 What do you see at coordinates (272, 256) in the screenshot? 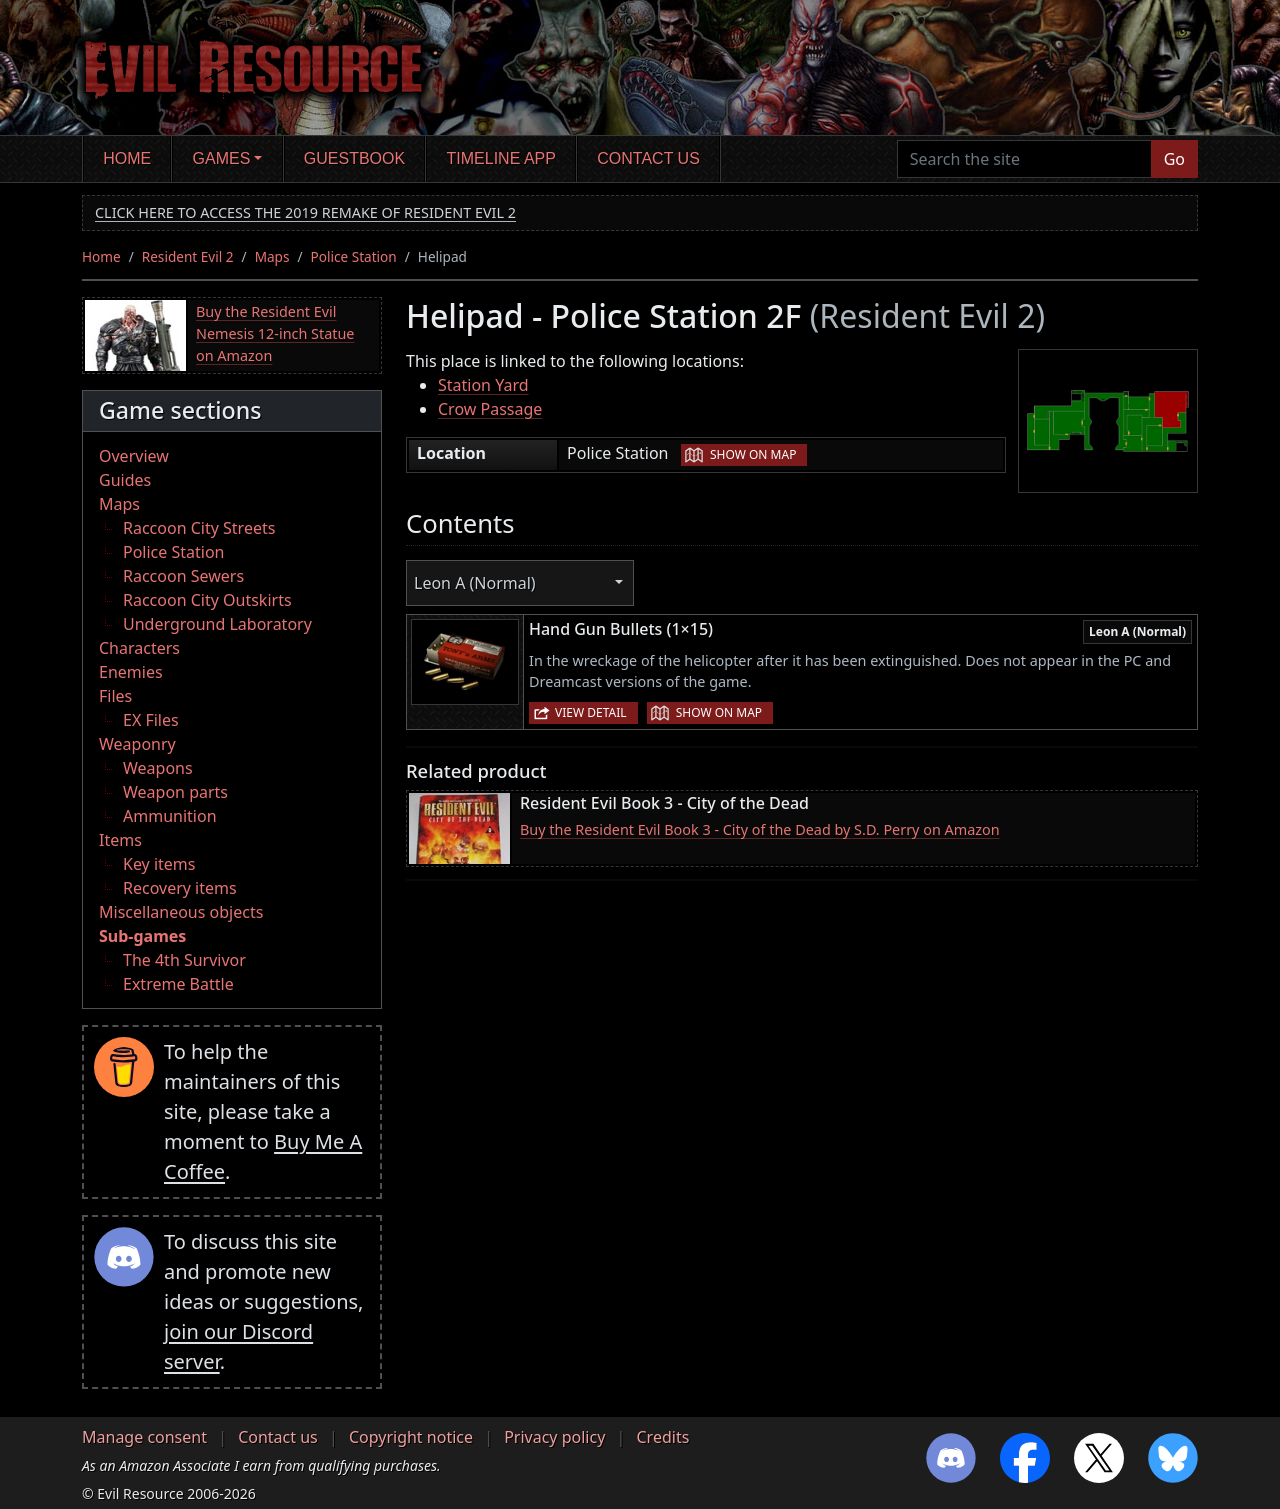
I see `Maps` at bounding box center [272, 256].